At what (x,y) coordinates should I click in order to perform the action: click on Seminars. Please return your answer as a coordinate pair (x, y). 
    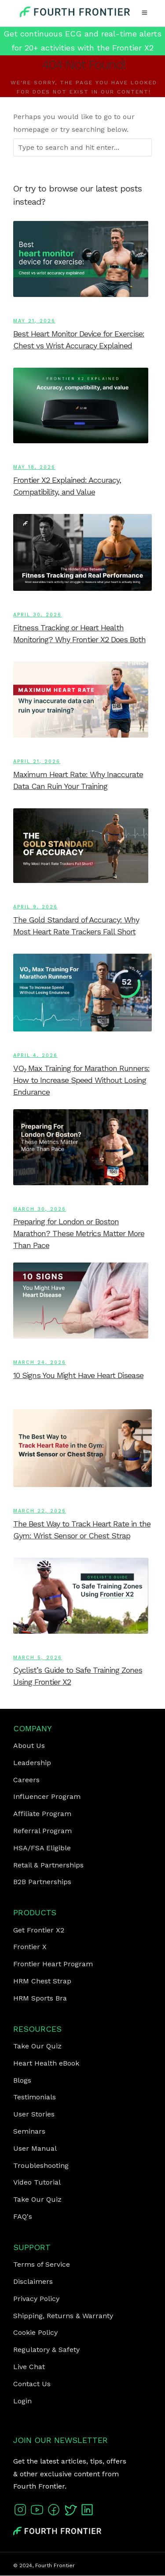
    Looking at the image, I should click on (29, 2131).